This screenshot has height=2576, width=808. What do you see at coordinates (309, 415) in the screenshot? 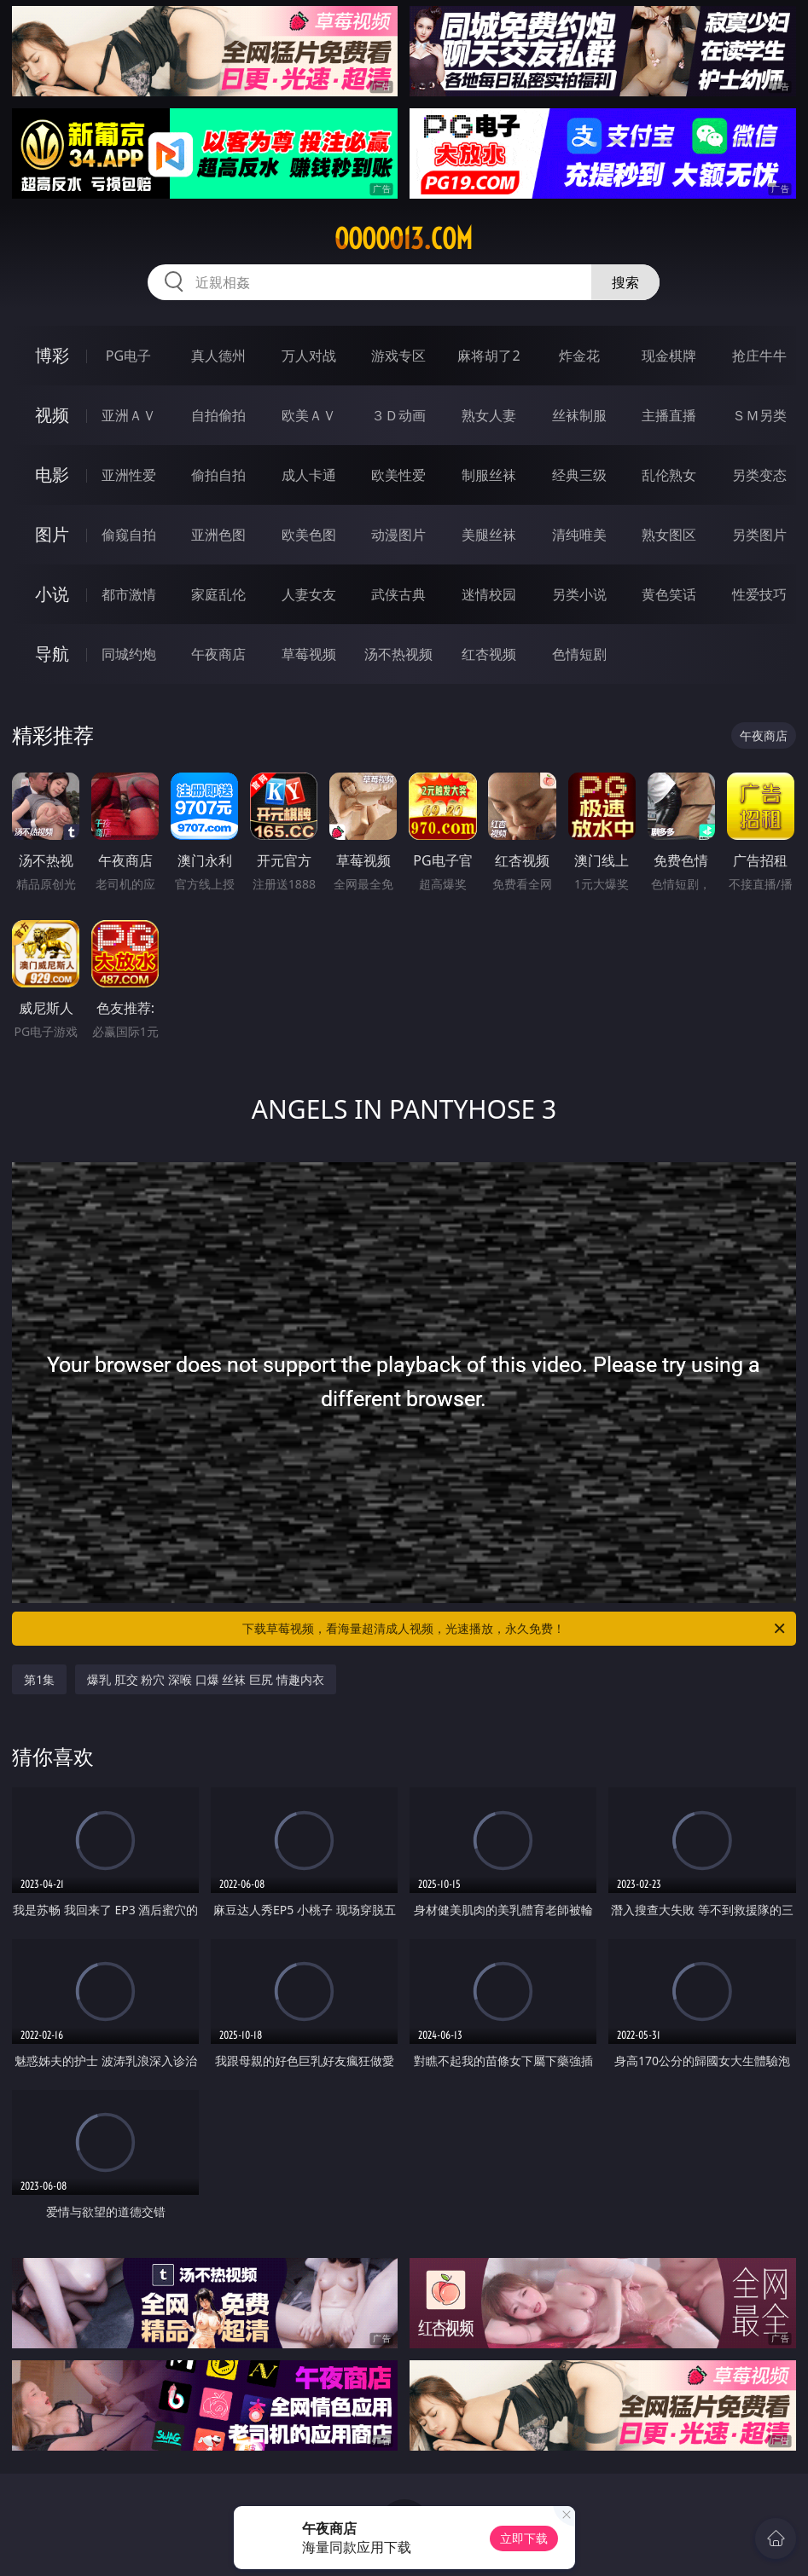
I see `欧美ＡＶ` at bounding box center [309, 415].